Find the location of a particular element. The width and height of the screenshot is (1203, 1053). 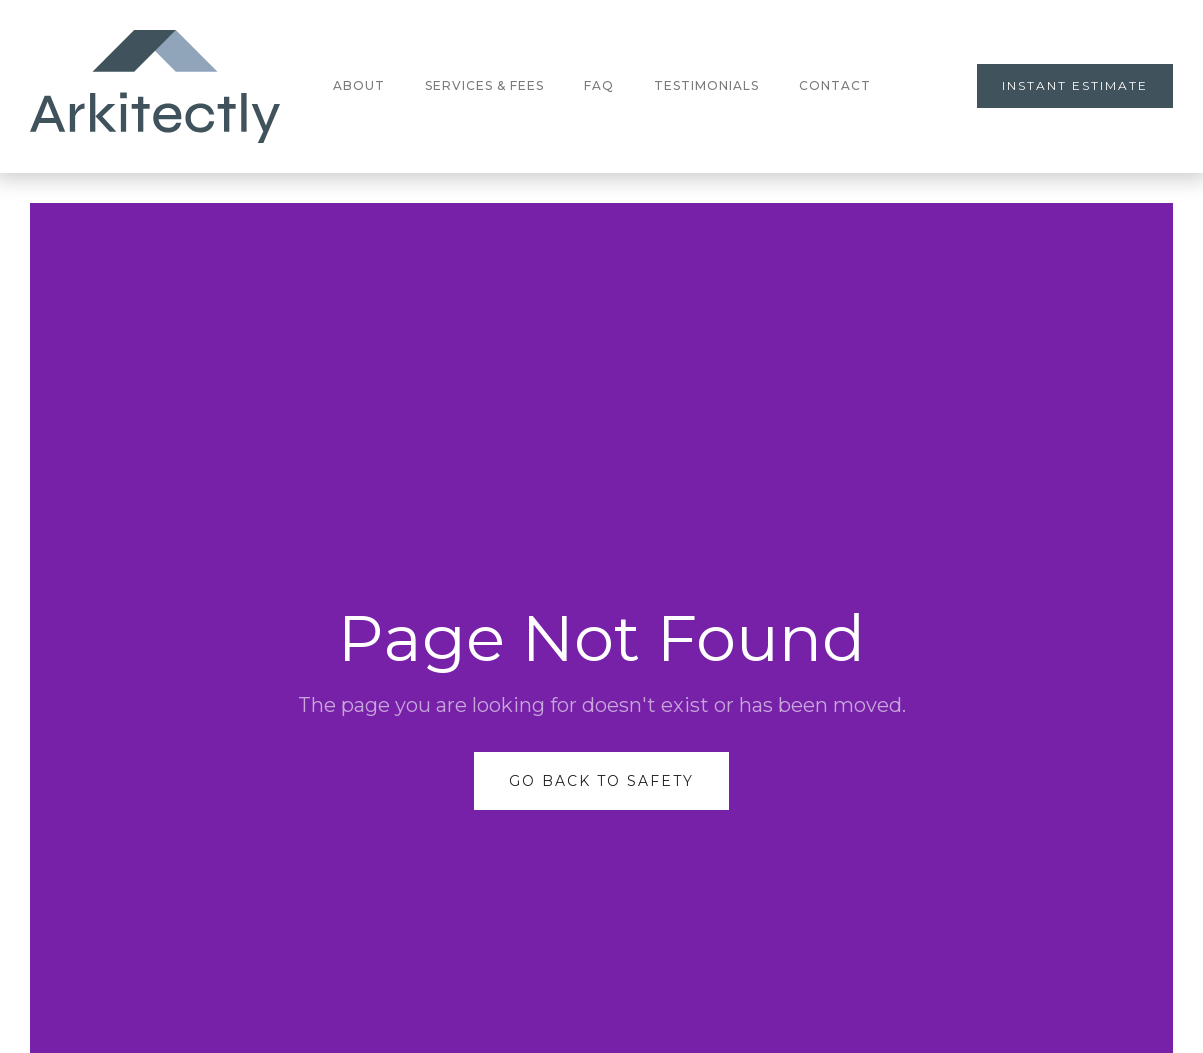

About is located at coordinates (359, 85).